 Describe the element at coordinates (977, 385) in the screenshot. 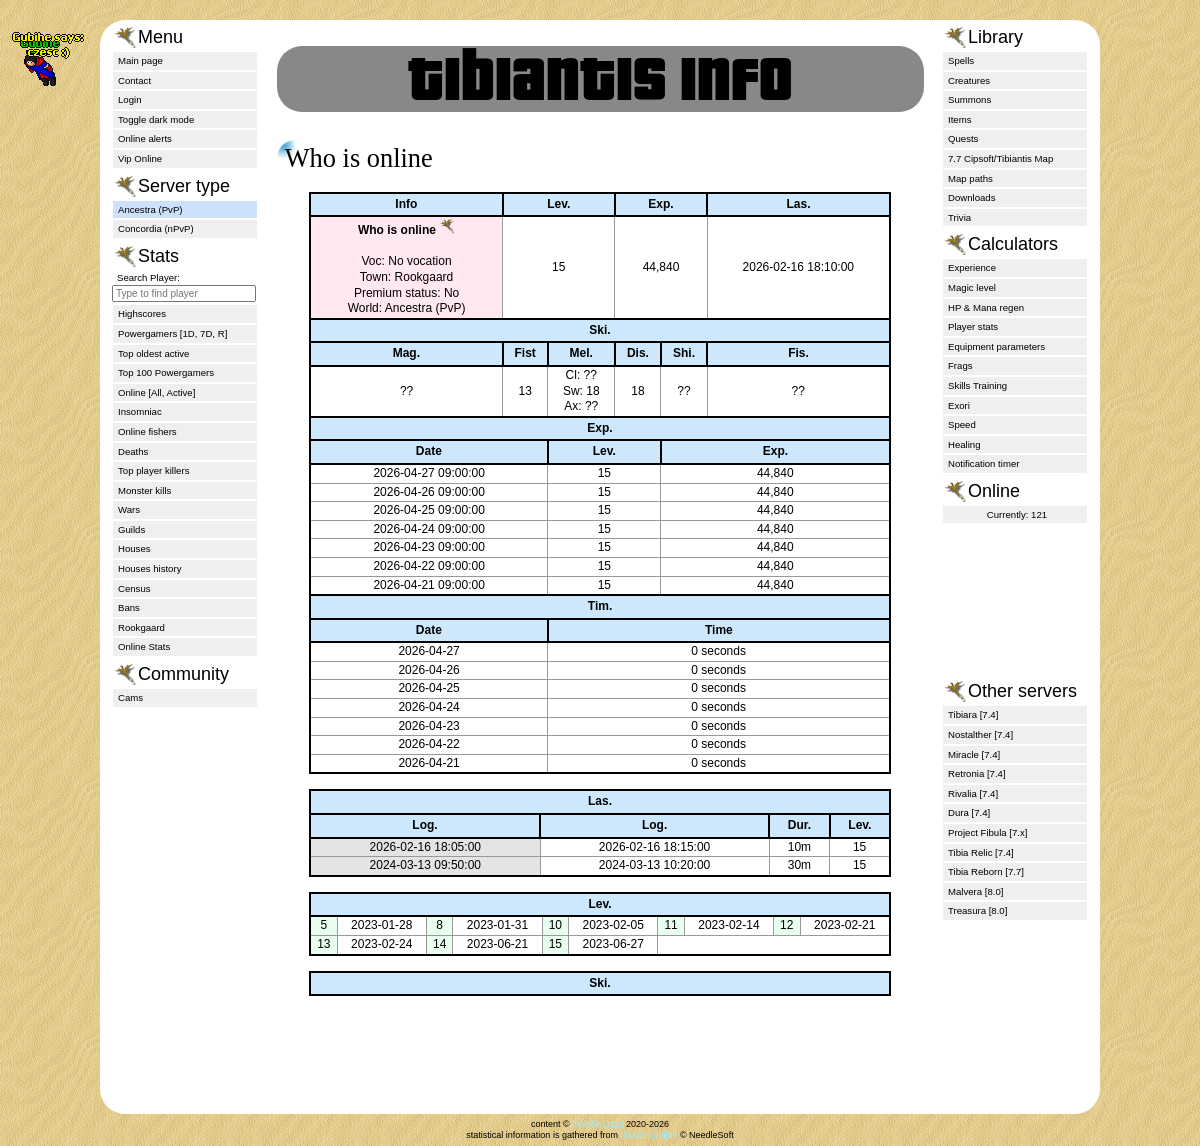

I see `Skills Training` at that location.